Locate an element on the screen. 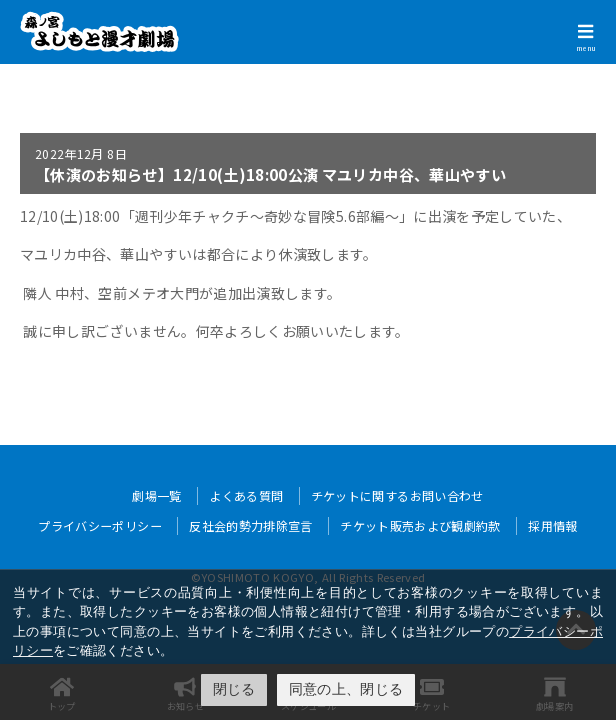  プライバシーポリシー is located at coordinates (100, 525).